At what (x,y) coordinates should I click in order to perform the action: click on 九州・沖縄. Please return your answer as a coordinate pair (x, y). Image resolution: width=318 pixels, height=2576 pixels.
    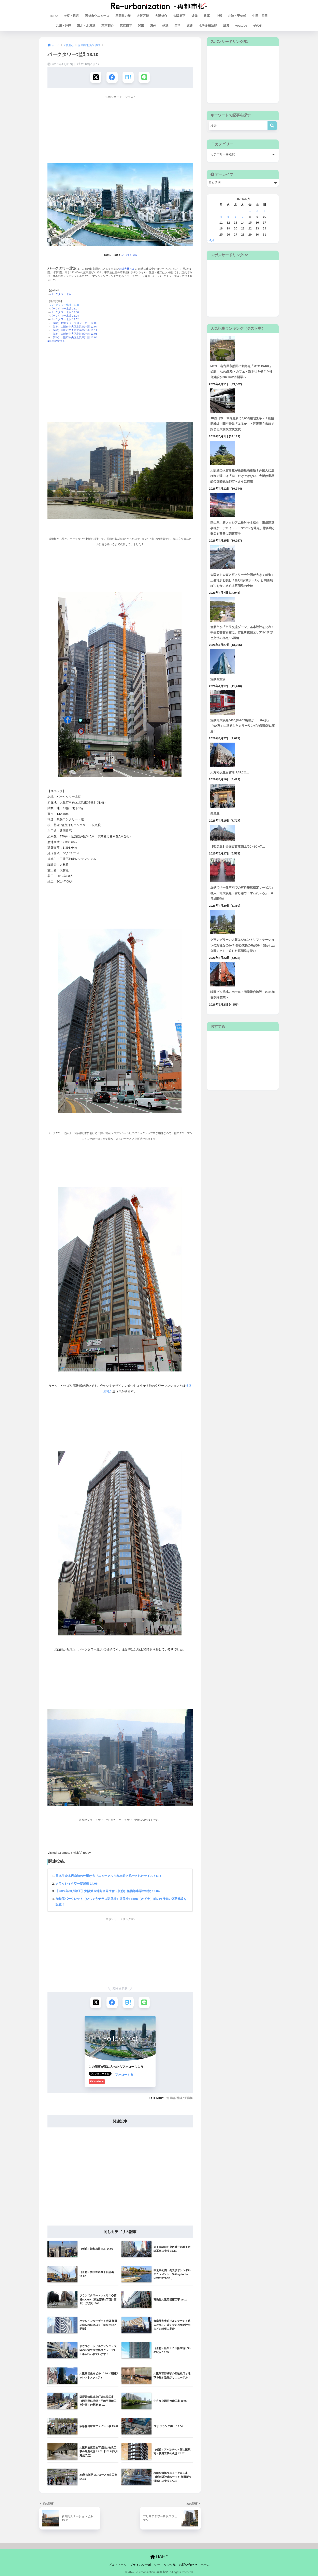
    Looking at the image, I should click on (63, 25).